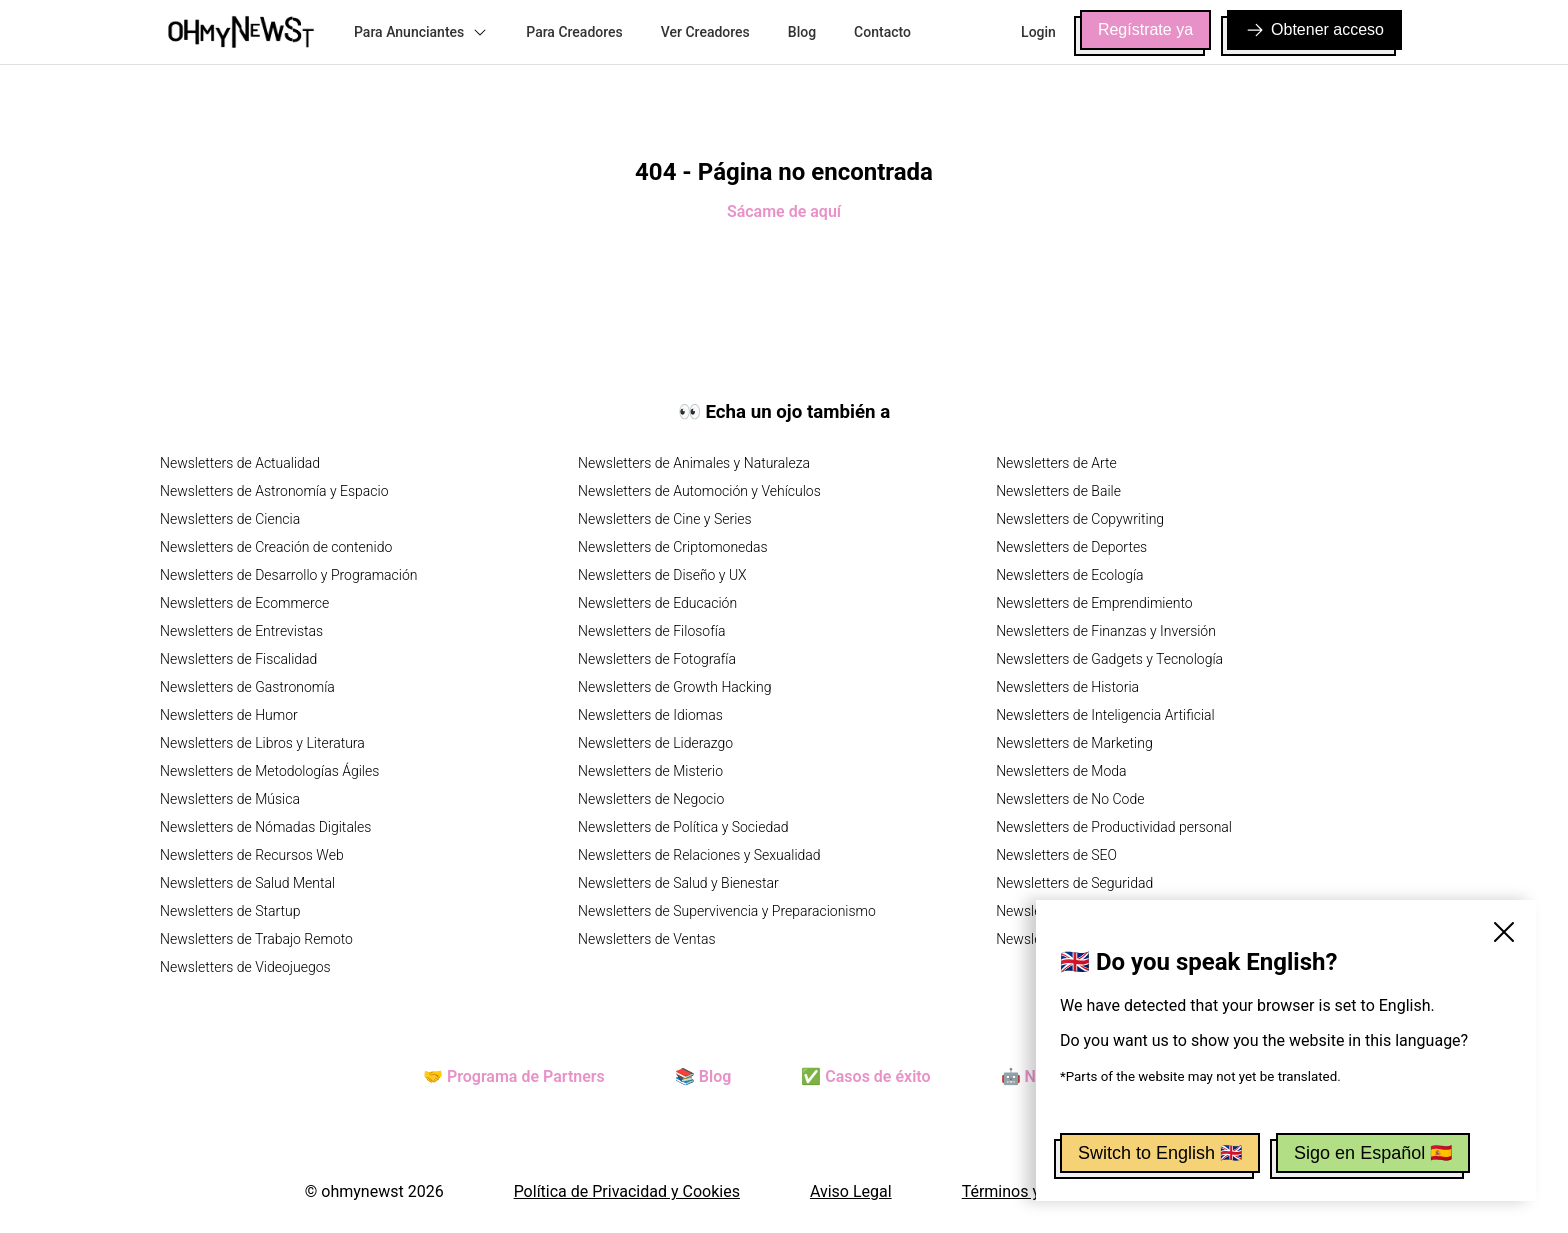  What do you see at coordinates (1067, 687) in the screenshot?
I see `Newsletters de Historia` at bounding box center [1067, 687].